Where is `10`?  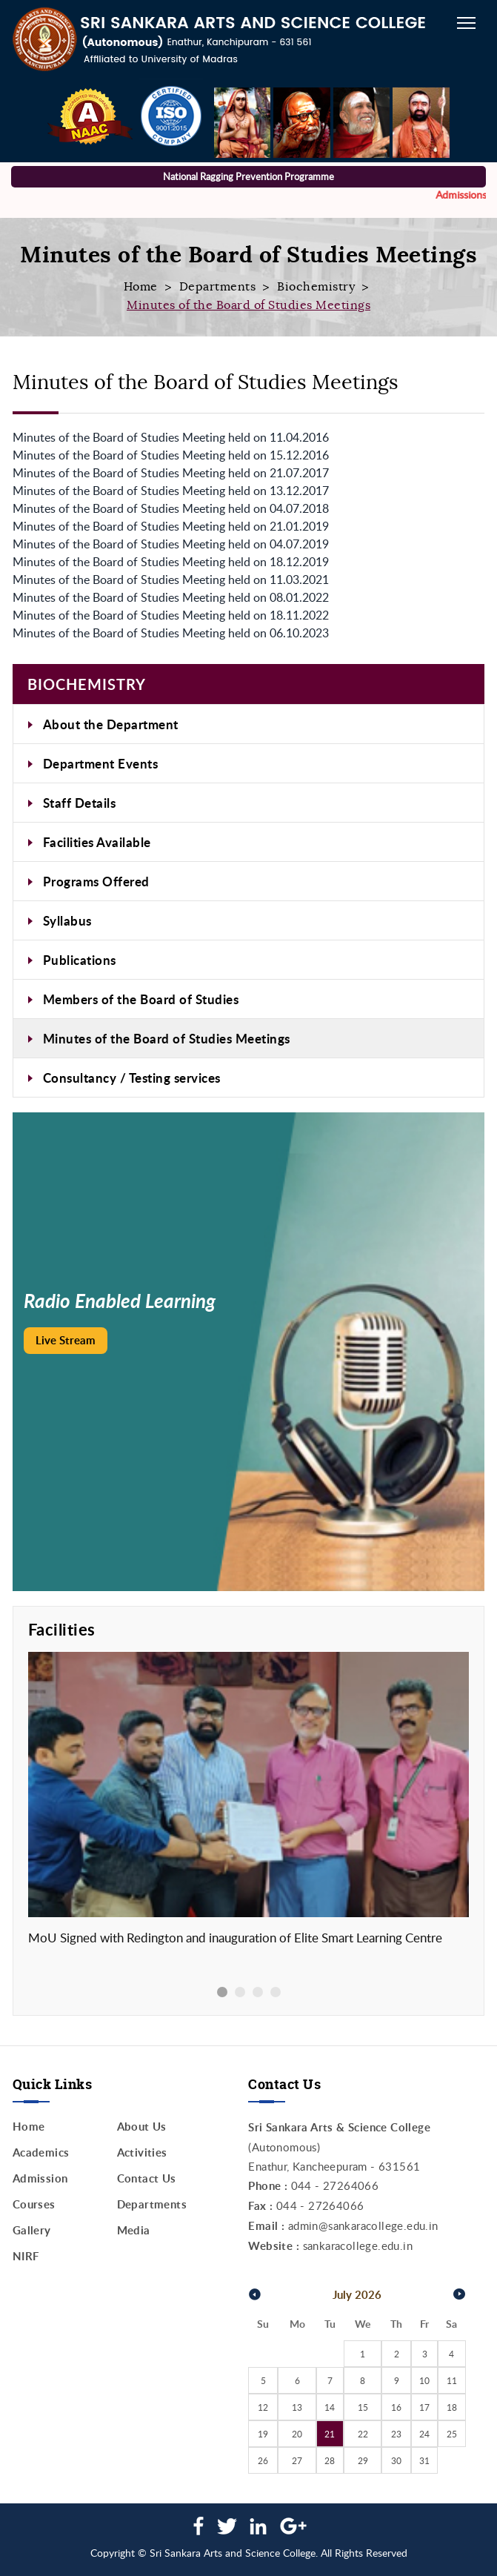
10 is located at coordinates (424, 2380).